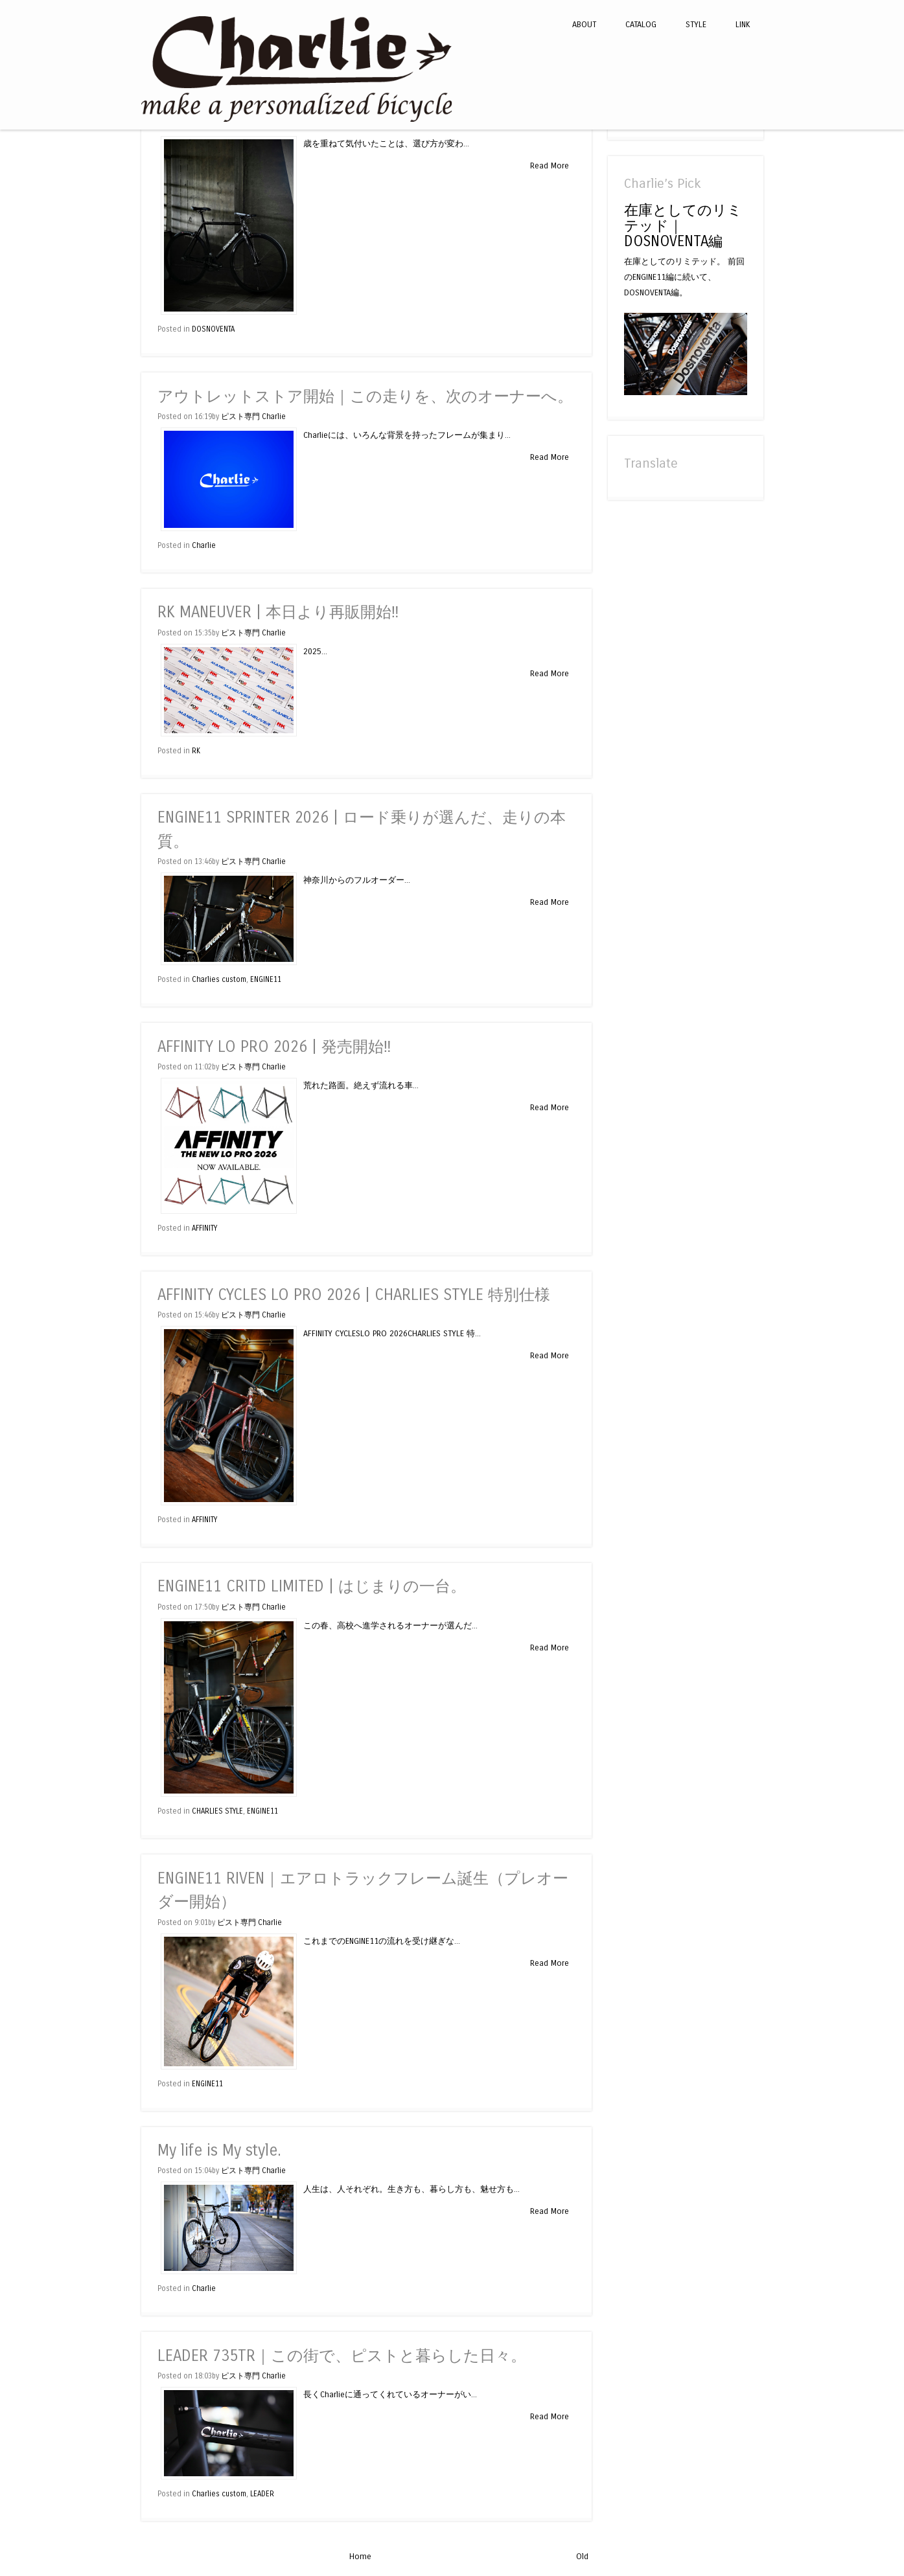 The width and height of the screenshot is (904, 2576). I want to click on DOSNOVENTA, so click(213, 329).